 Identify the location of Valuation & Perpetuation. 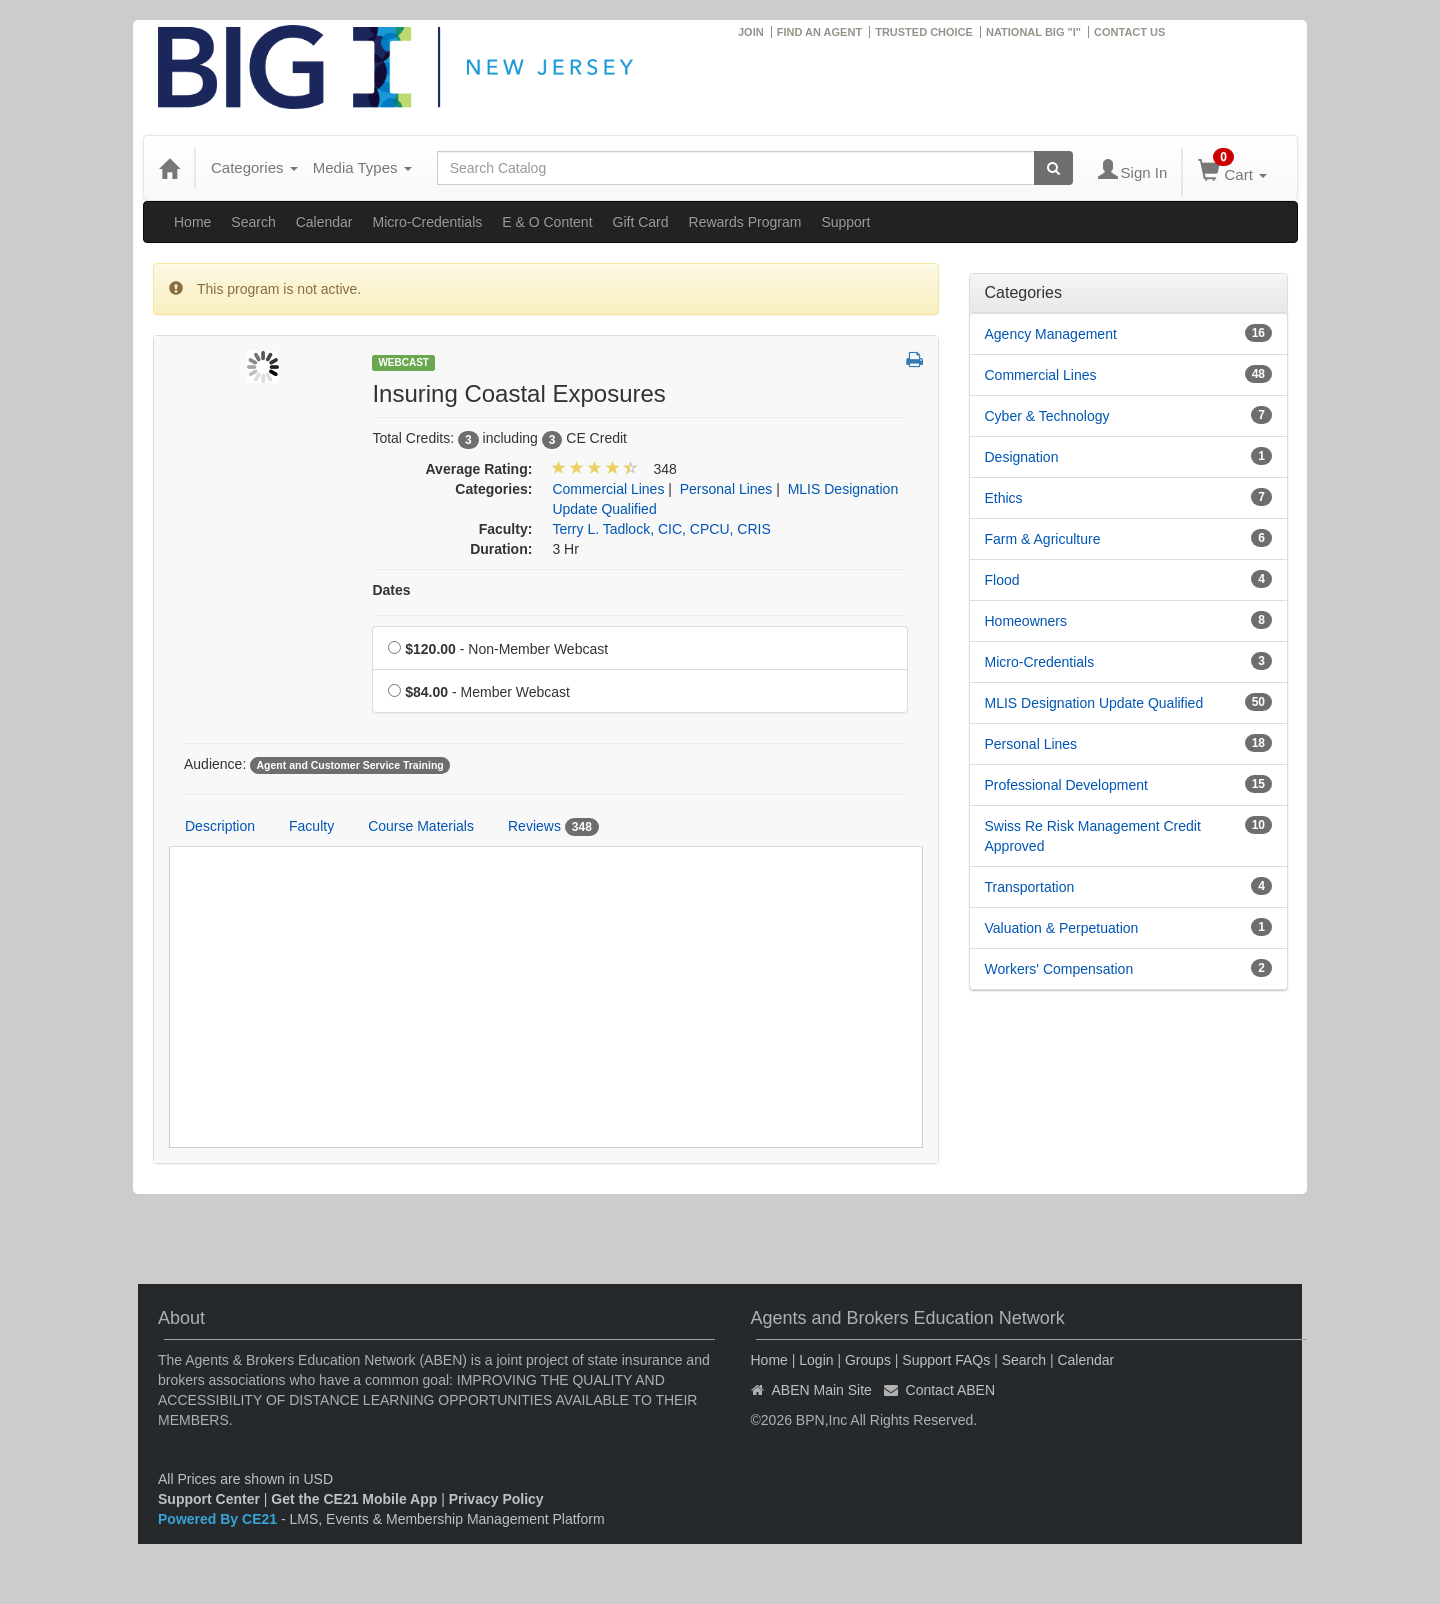
(1062, 928).